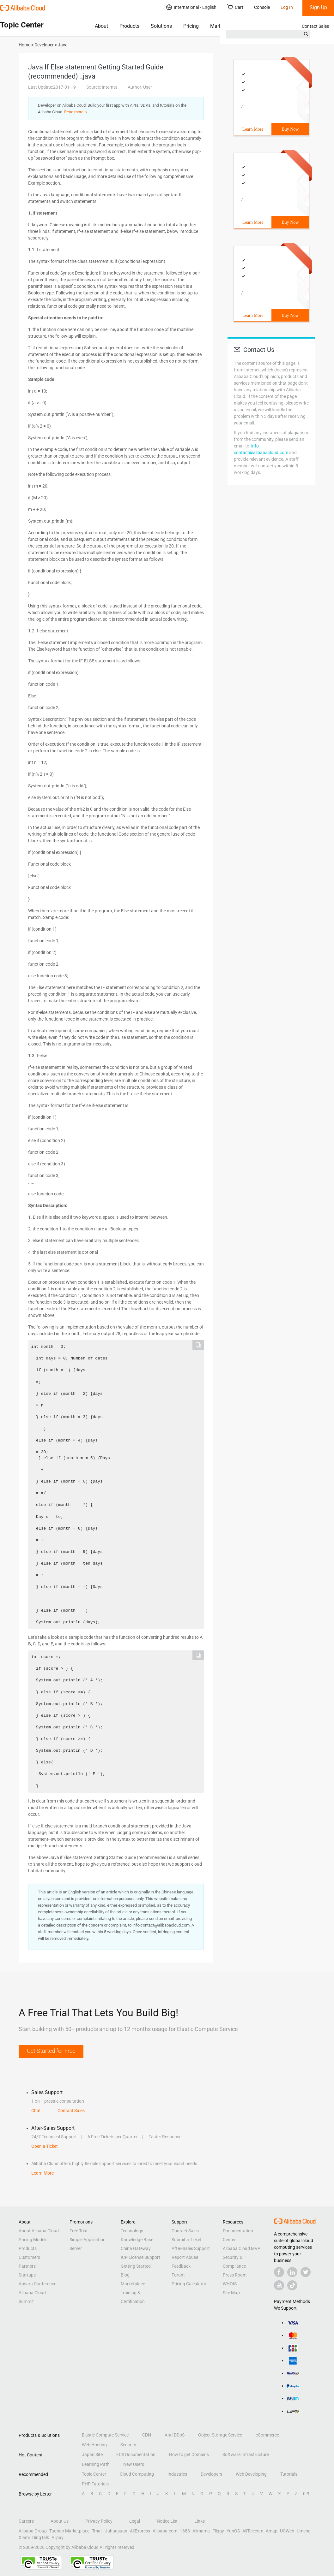 This screenshot has width=334, height=2576. I want to click on Blog, so click(125, 2274).